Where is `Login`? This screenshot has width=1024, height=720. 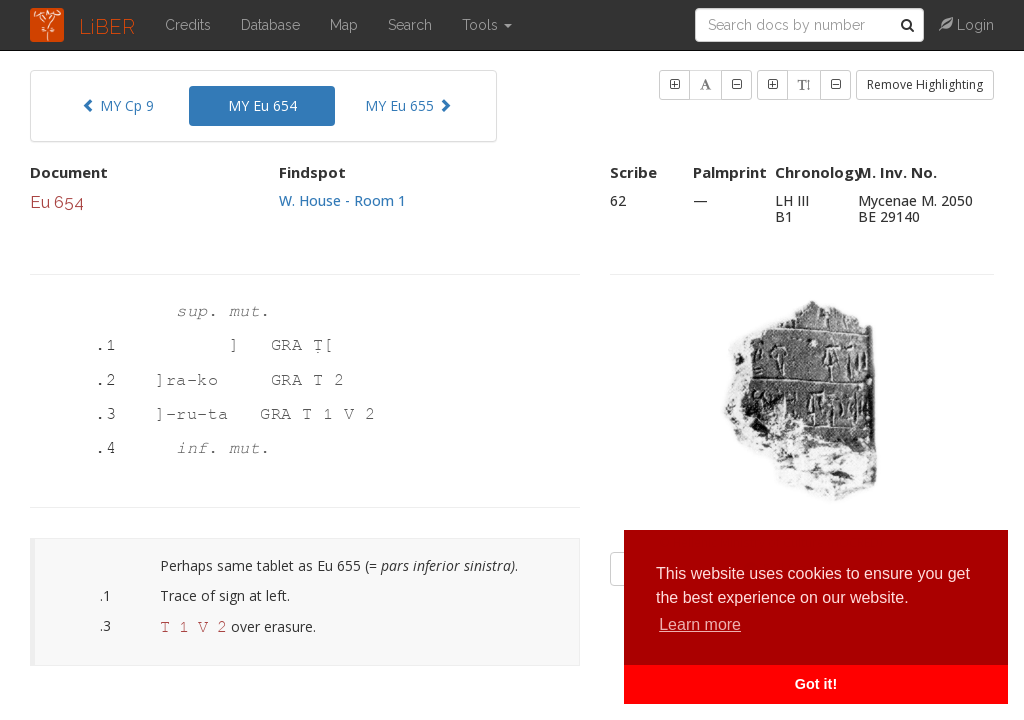
Login is located at coordinates (966, 25).